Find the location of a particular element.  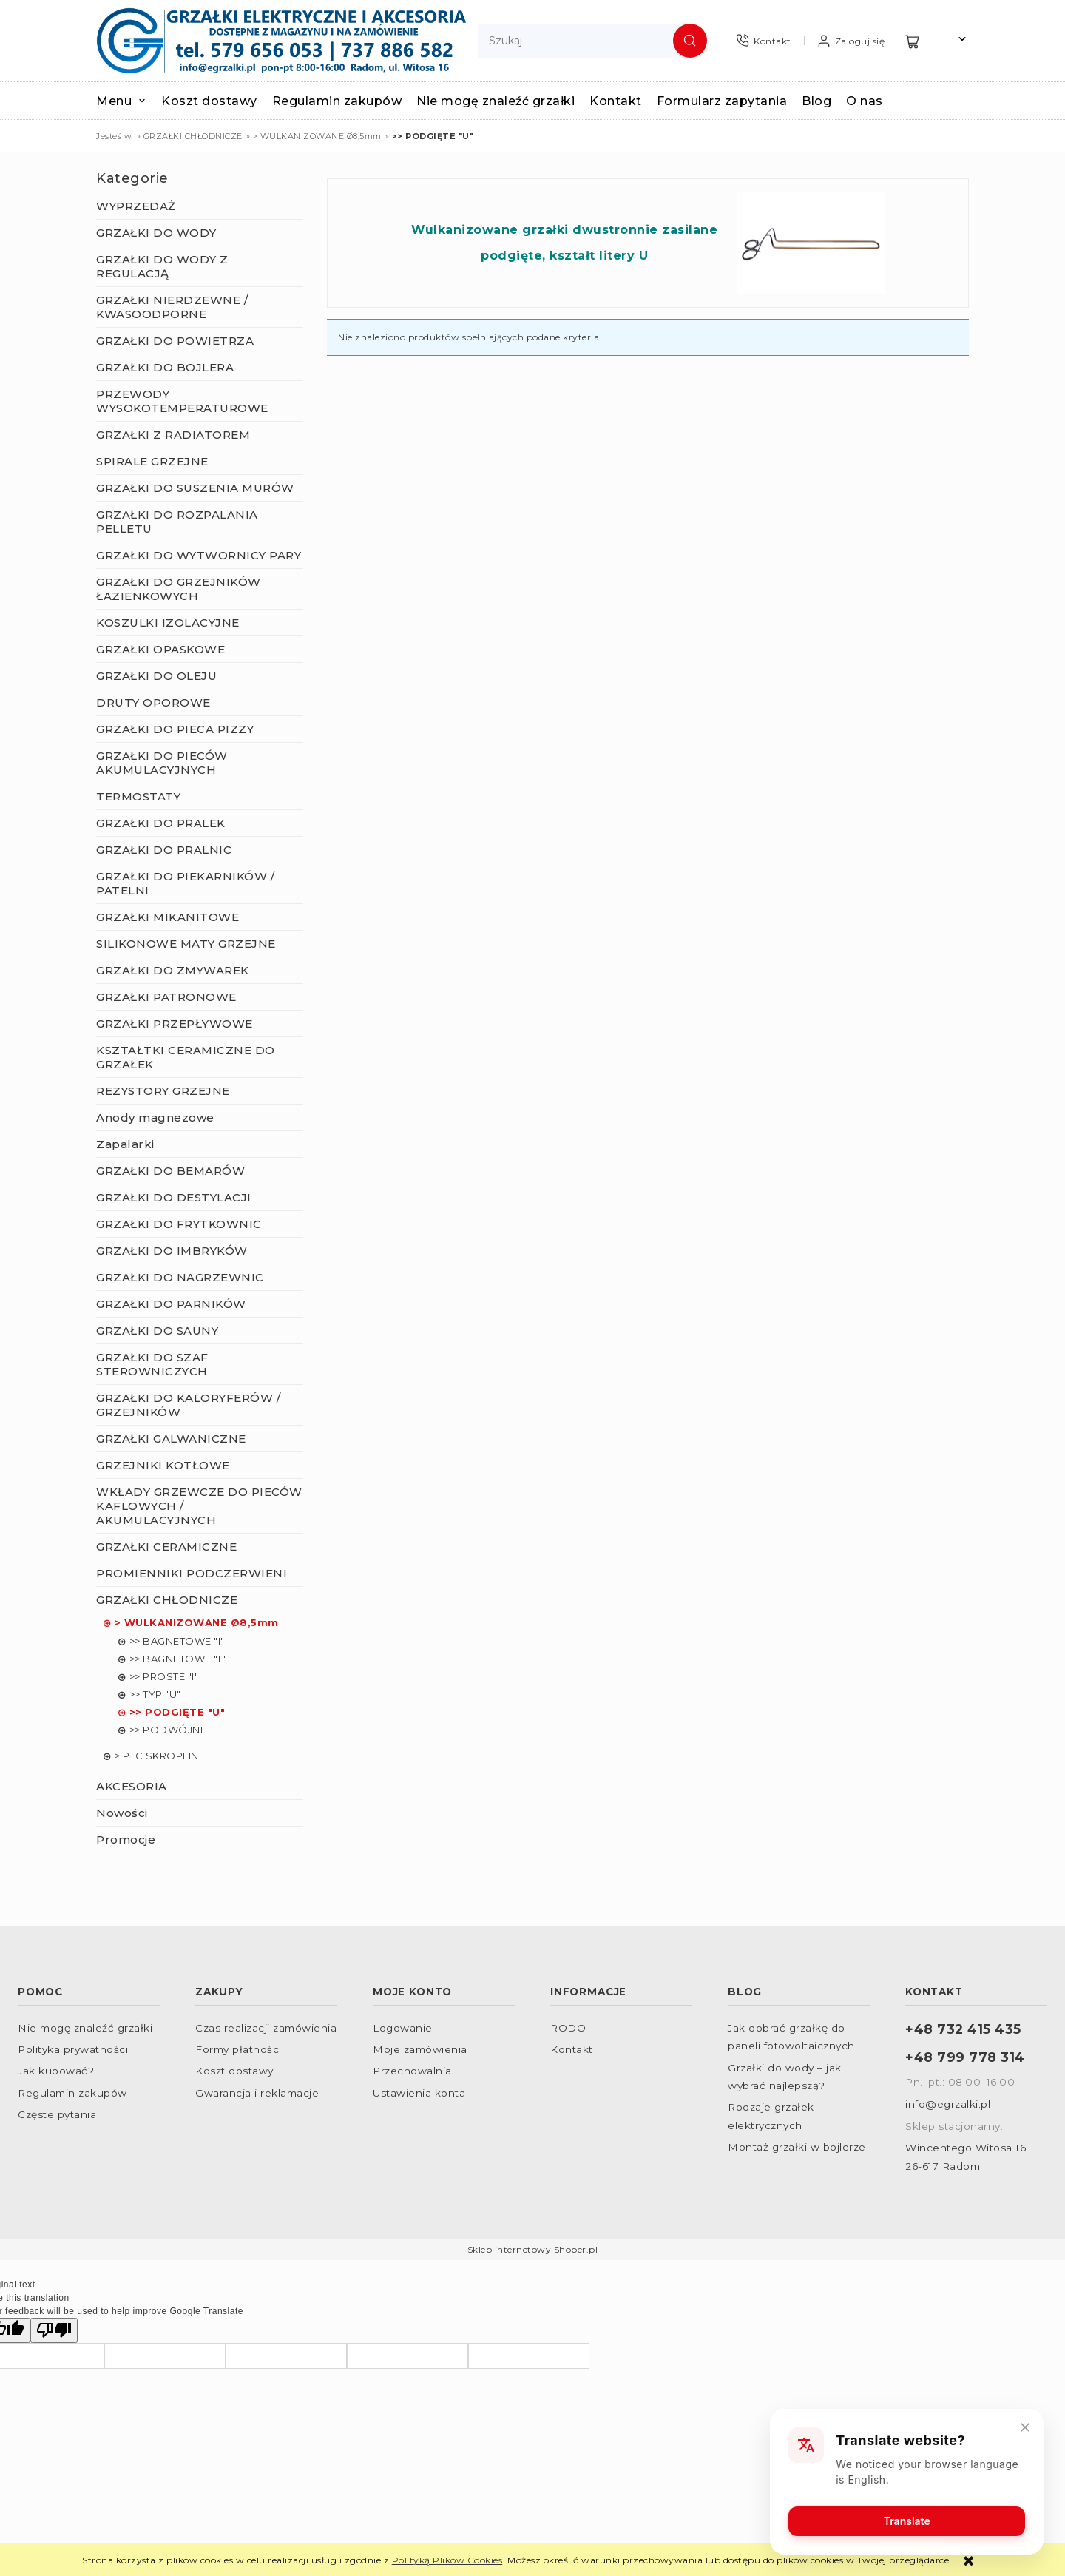

Ustawienia konta is located at coordinates (419, 2093).